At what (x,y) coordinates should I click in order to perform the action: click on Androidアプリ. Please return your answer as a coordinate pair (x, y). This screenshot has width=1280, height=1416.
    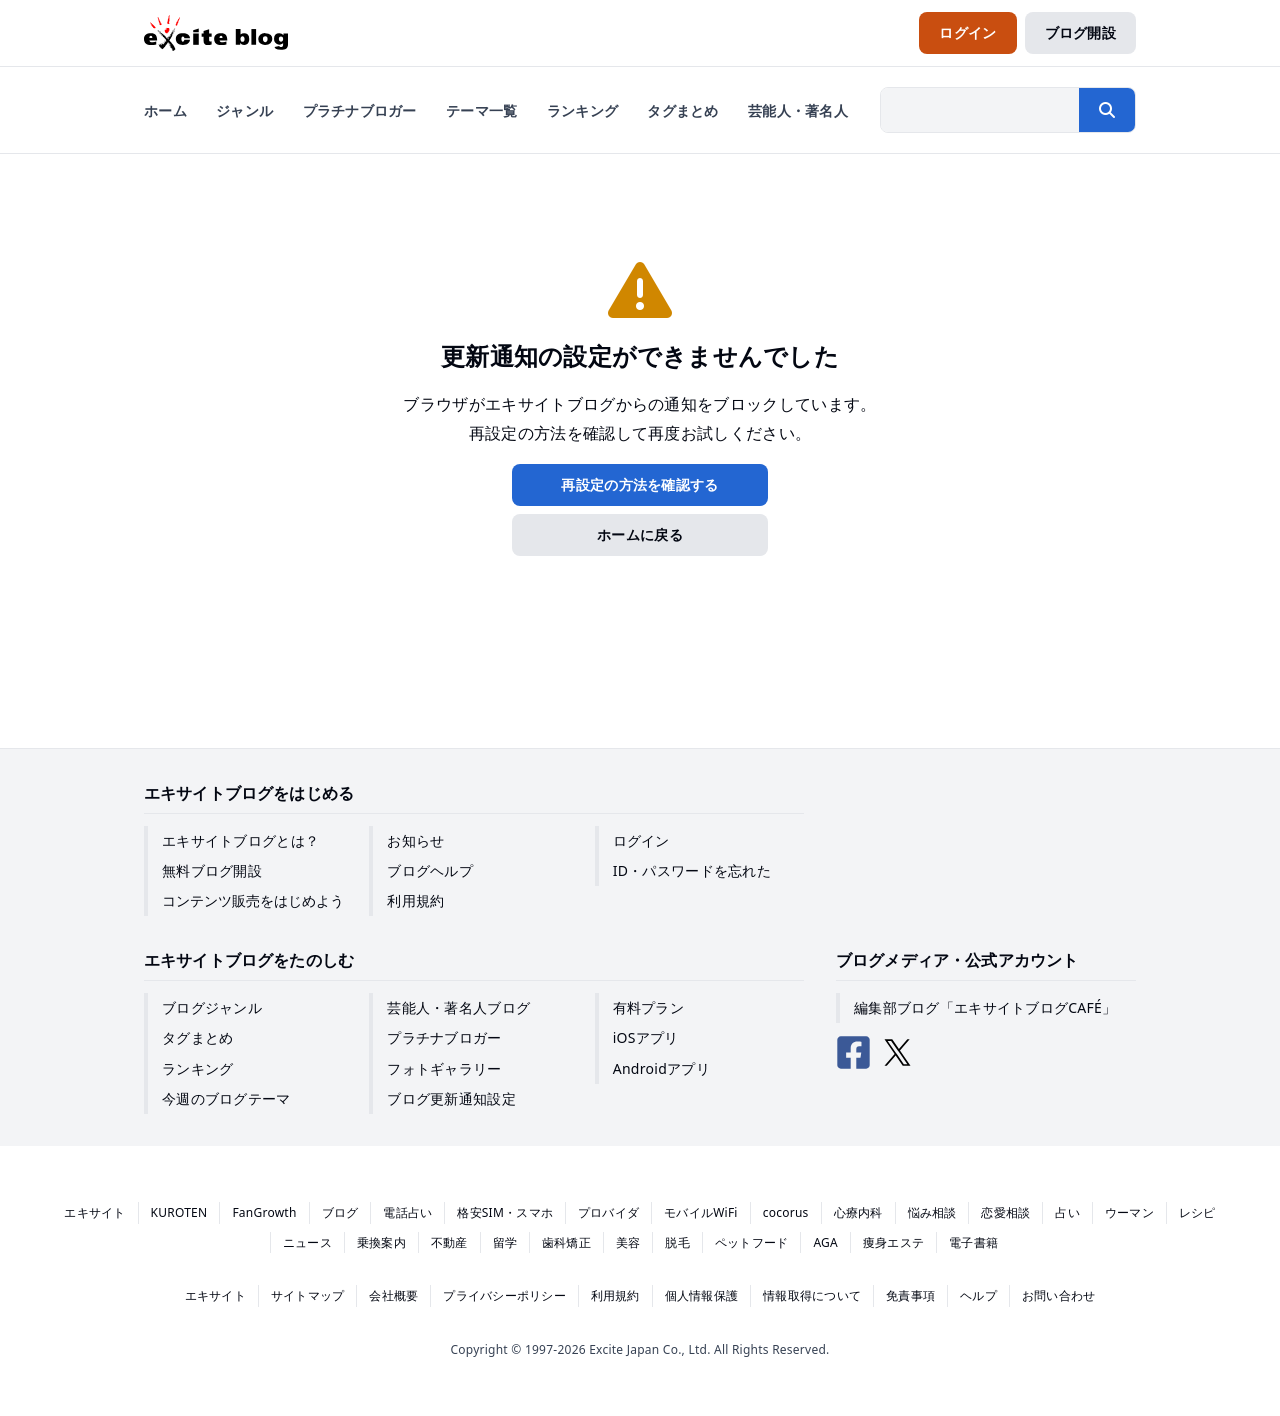
    Looking at the image, I should click on (661, 1068).